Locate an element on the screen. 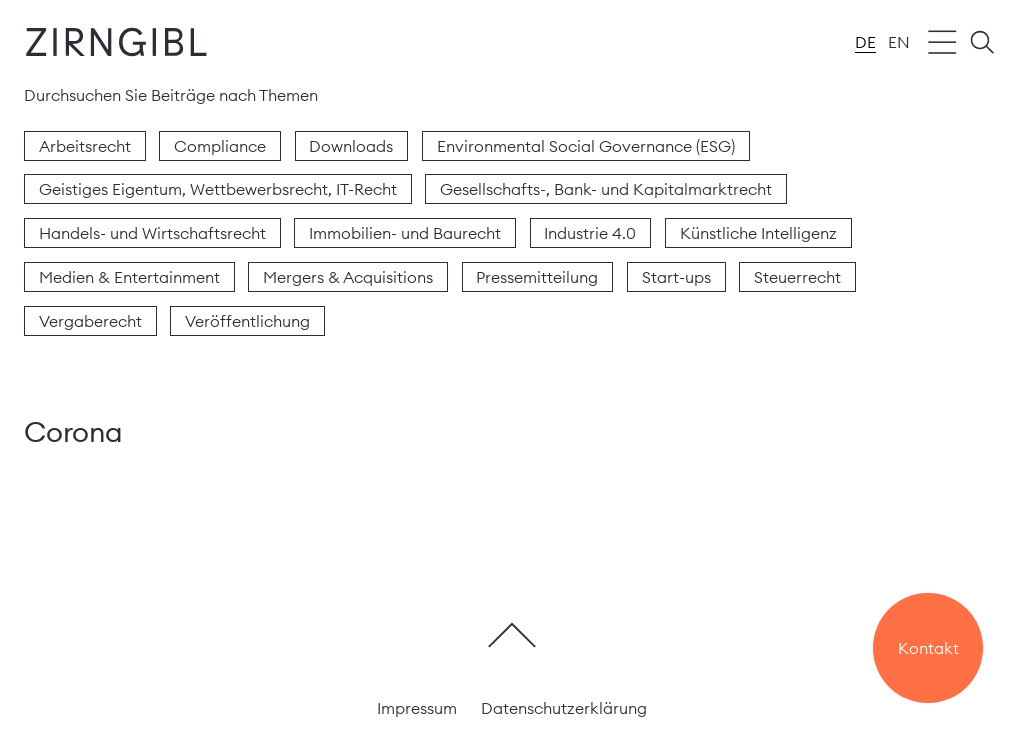 The image size is (1024, 744). Mergers & Acquisitions is located at coordinates (348, 277).